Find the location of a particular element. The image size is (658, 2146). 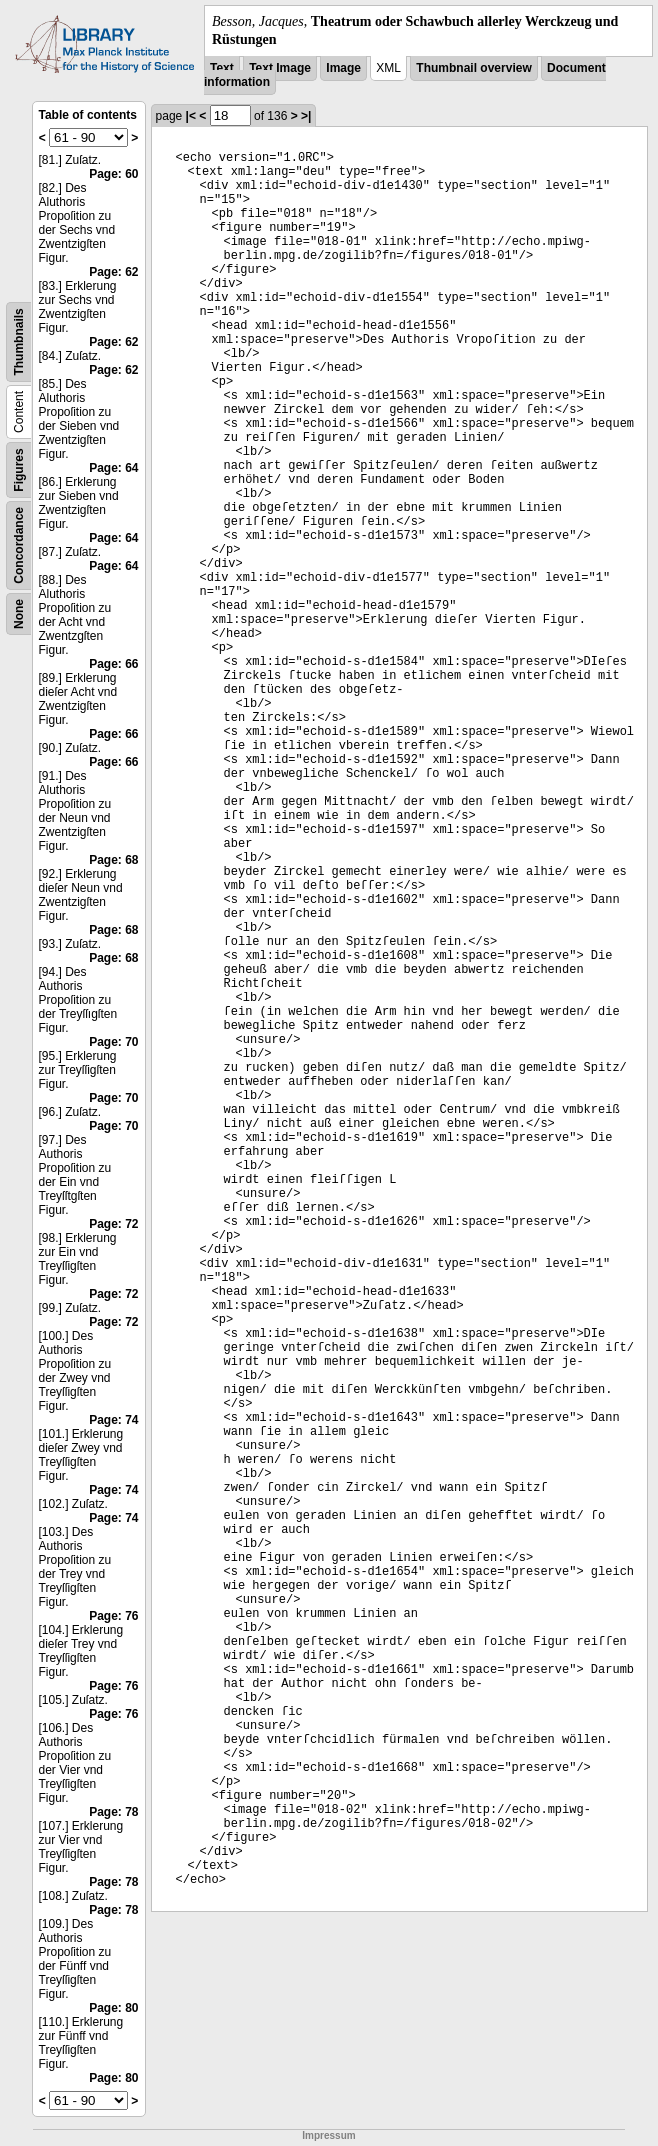

Impressum is located at coordinates (328, 2135).